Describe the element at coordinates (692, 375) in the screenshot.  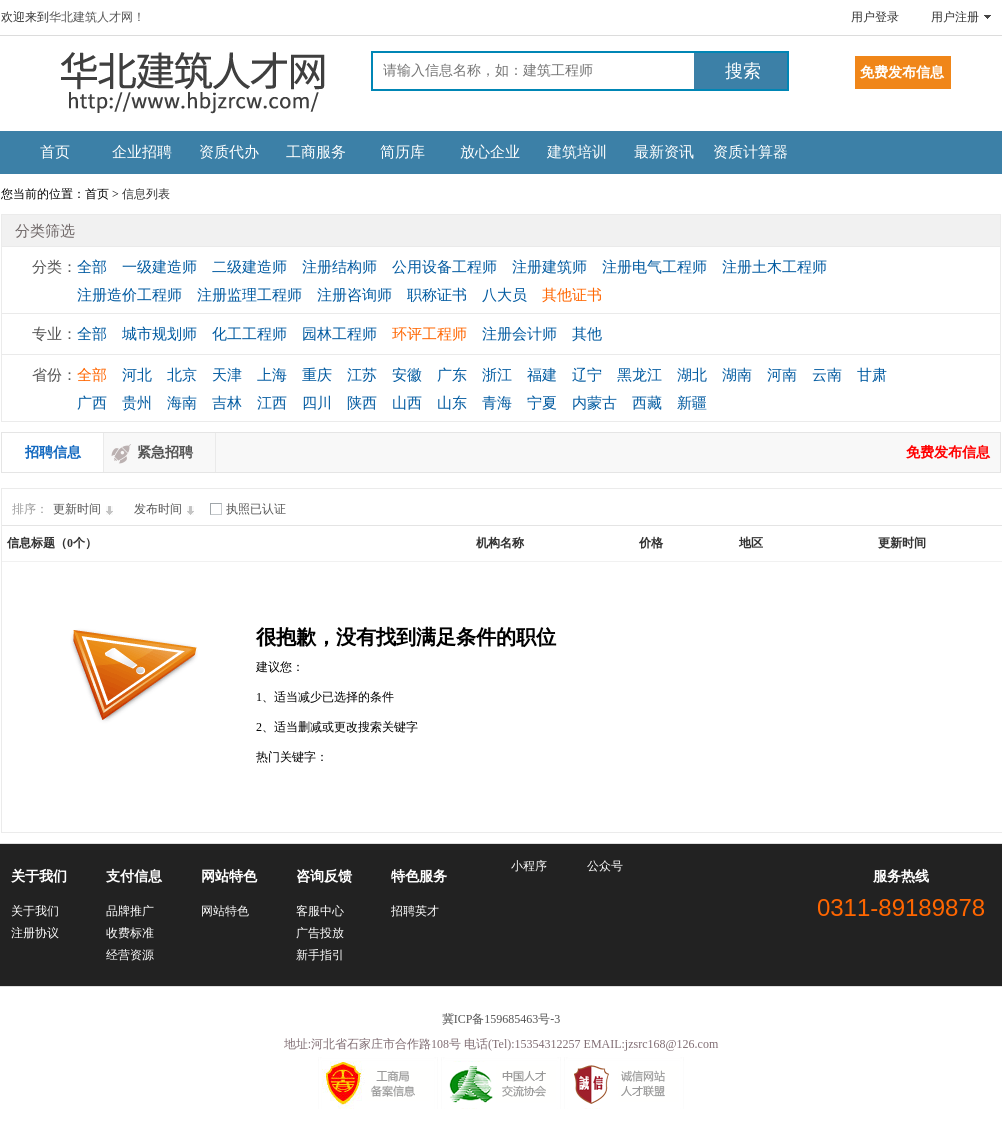
I see `湖北` at that location.